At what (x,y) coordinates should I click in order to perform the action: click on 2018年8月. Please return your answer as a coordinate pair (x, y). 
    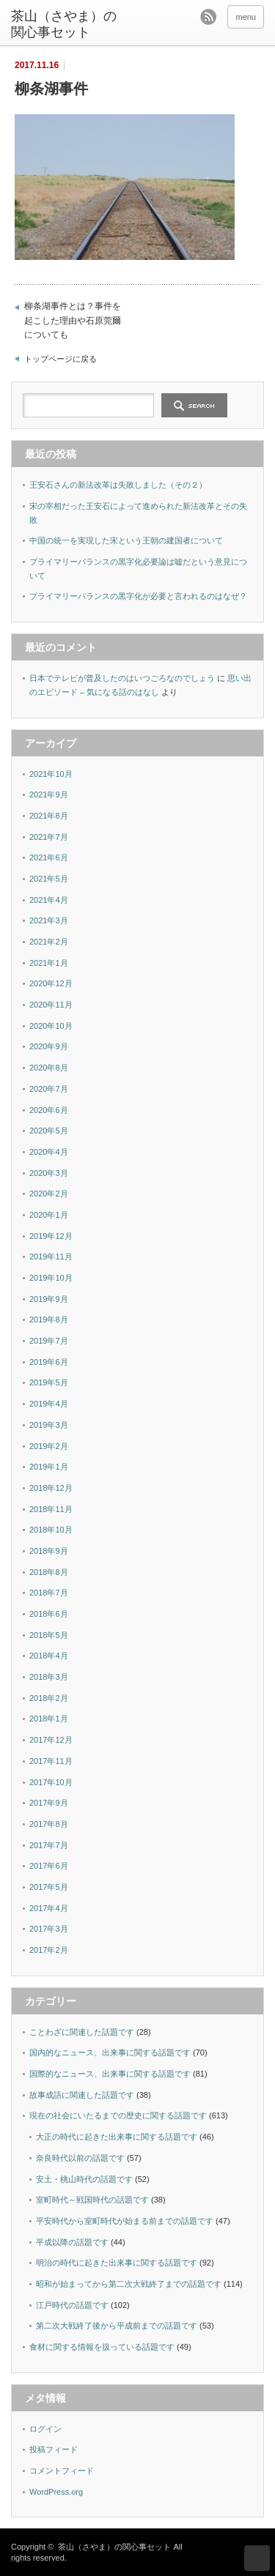
    Looking at the image, I should click on (48, 1572).